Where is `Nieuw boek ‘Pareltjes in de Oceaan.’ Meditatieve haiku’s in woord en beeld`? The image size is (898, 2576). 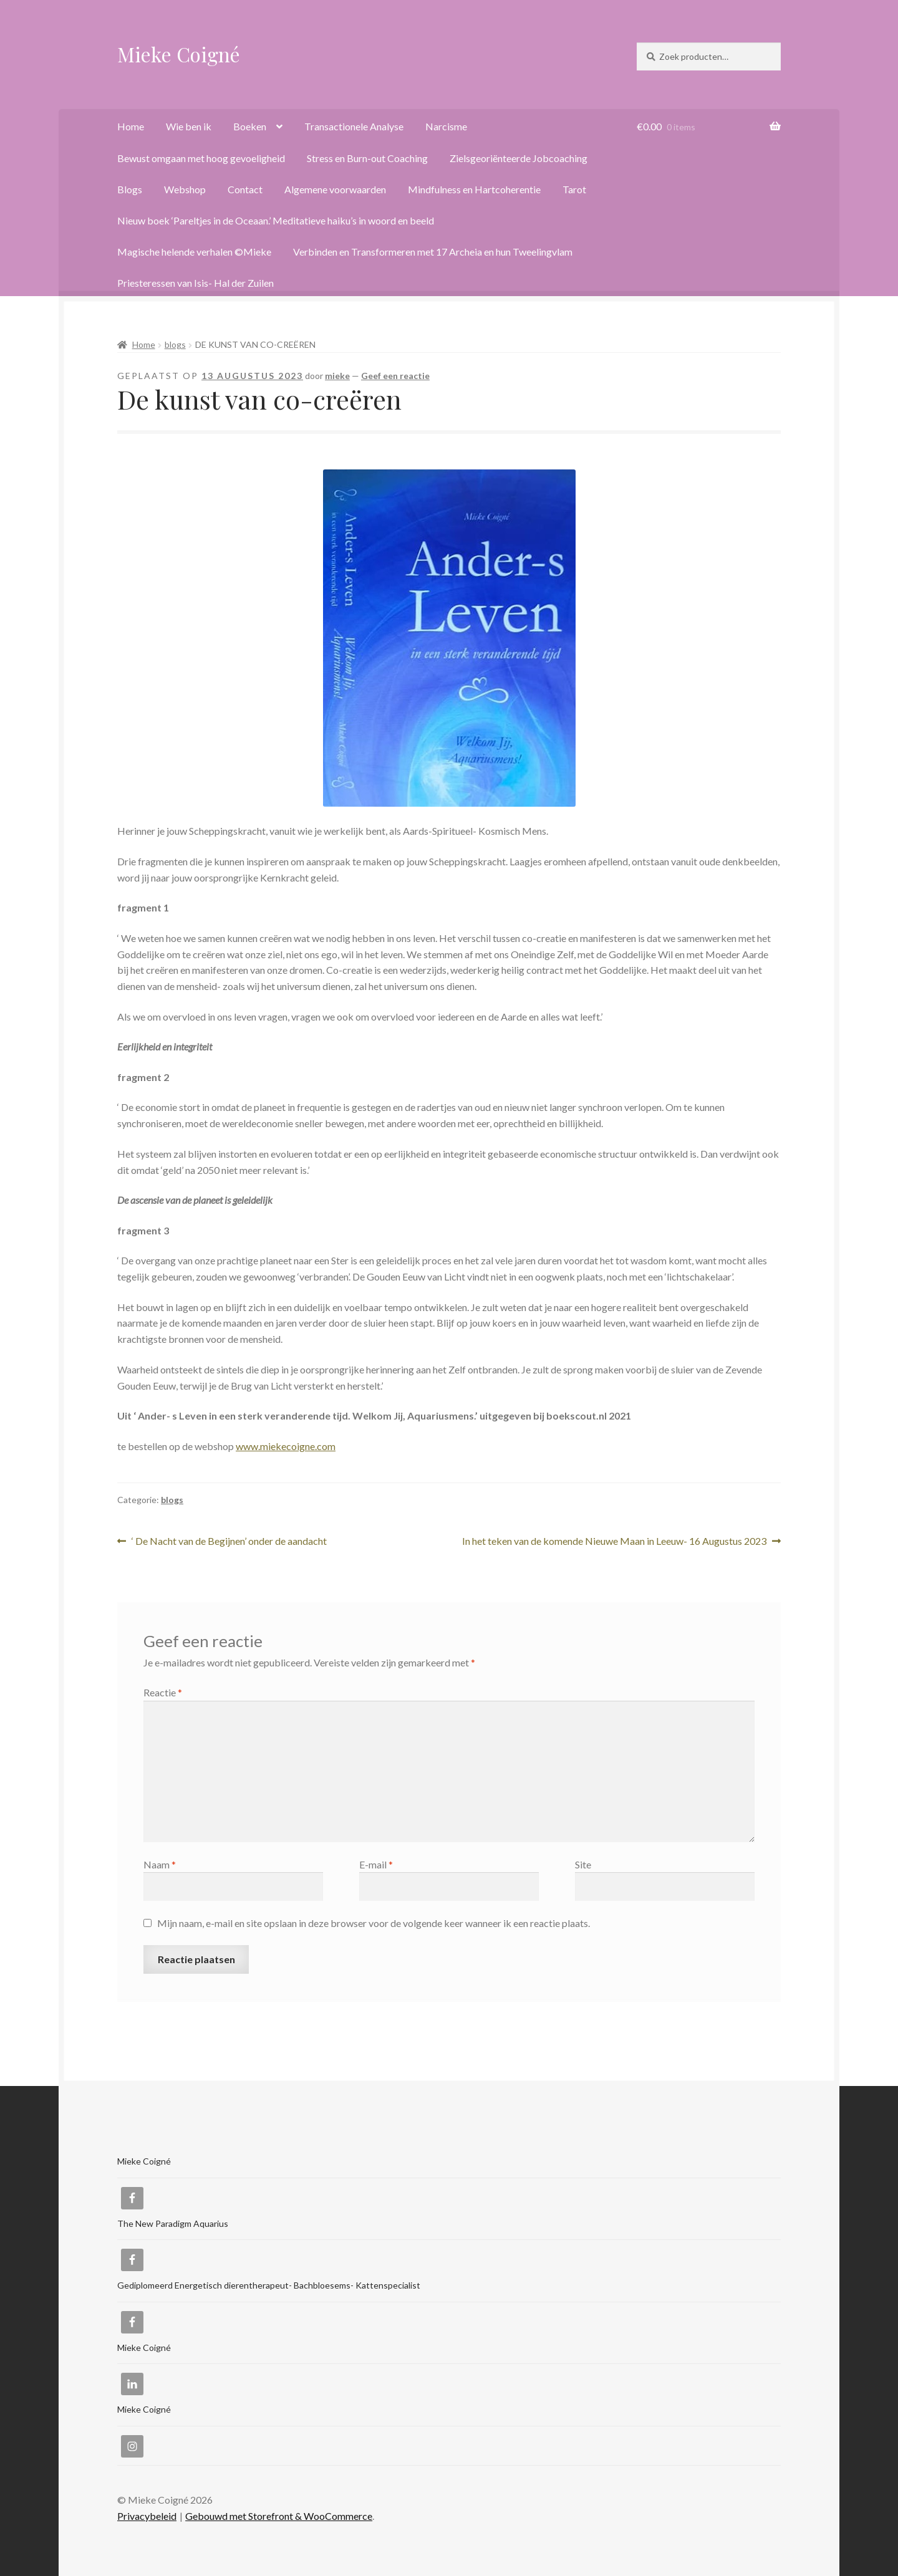
Nieuw boek ‘Pareltjes in de Oceaan.’ Meditatieve haiku’s in woord en beeld is located at coordinates (275, 220).